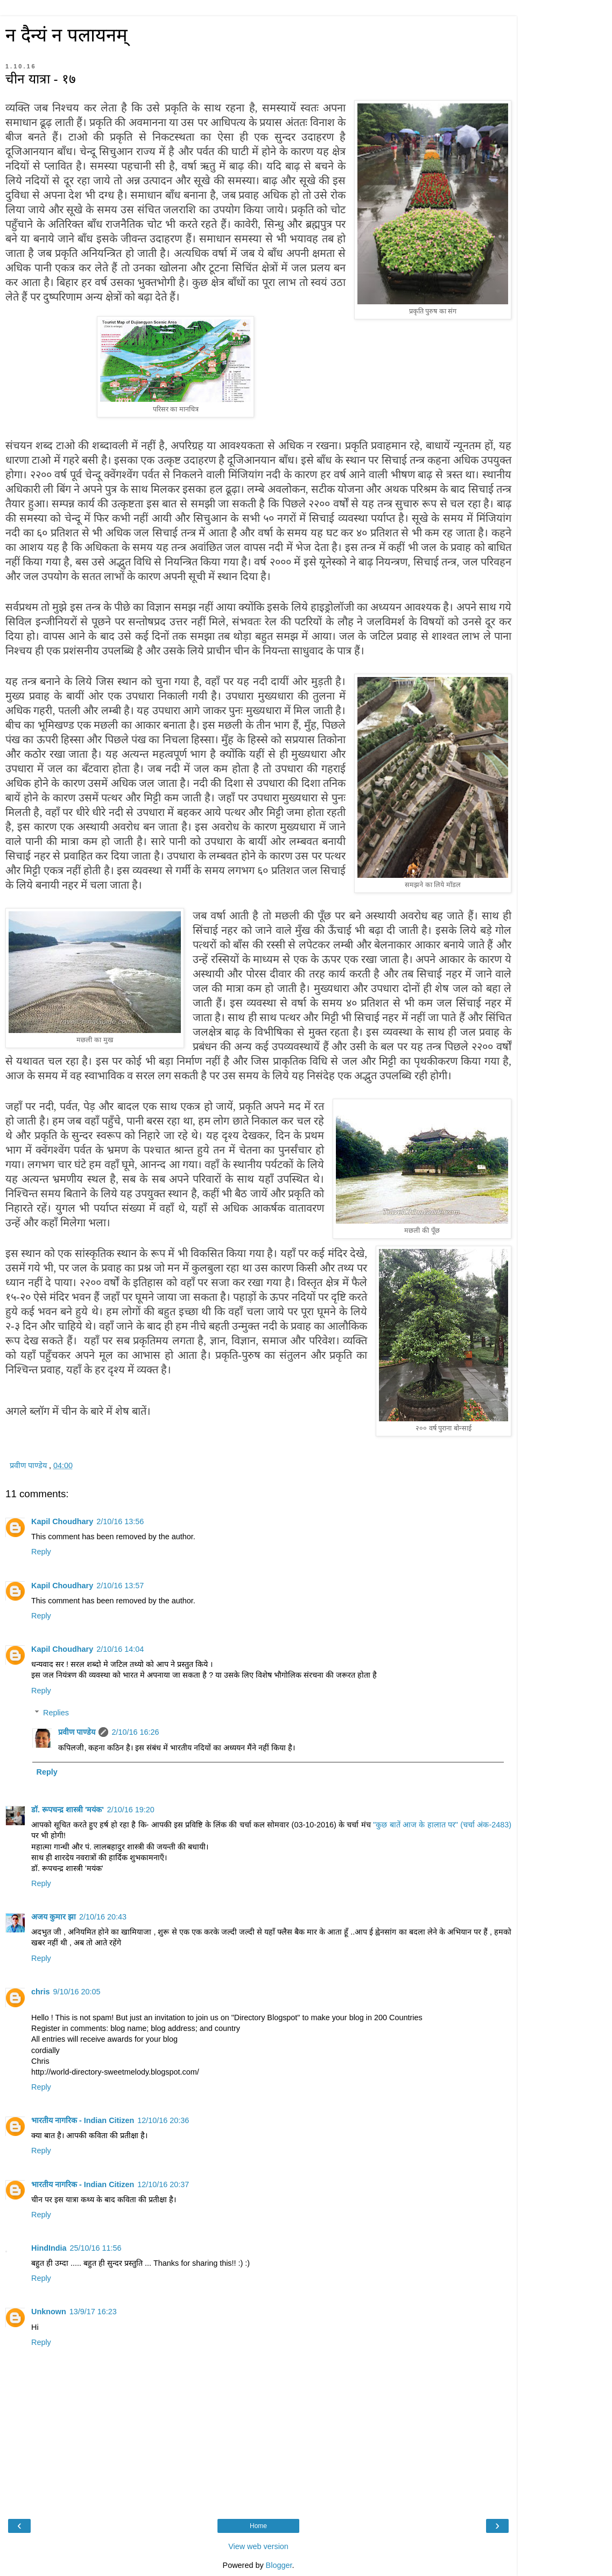 The width and height of the screenshot is (612, 2576). I want to click on 2/10/16 16:26, so click(135, 1732).